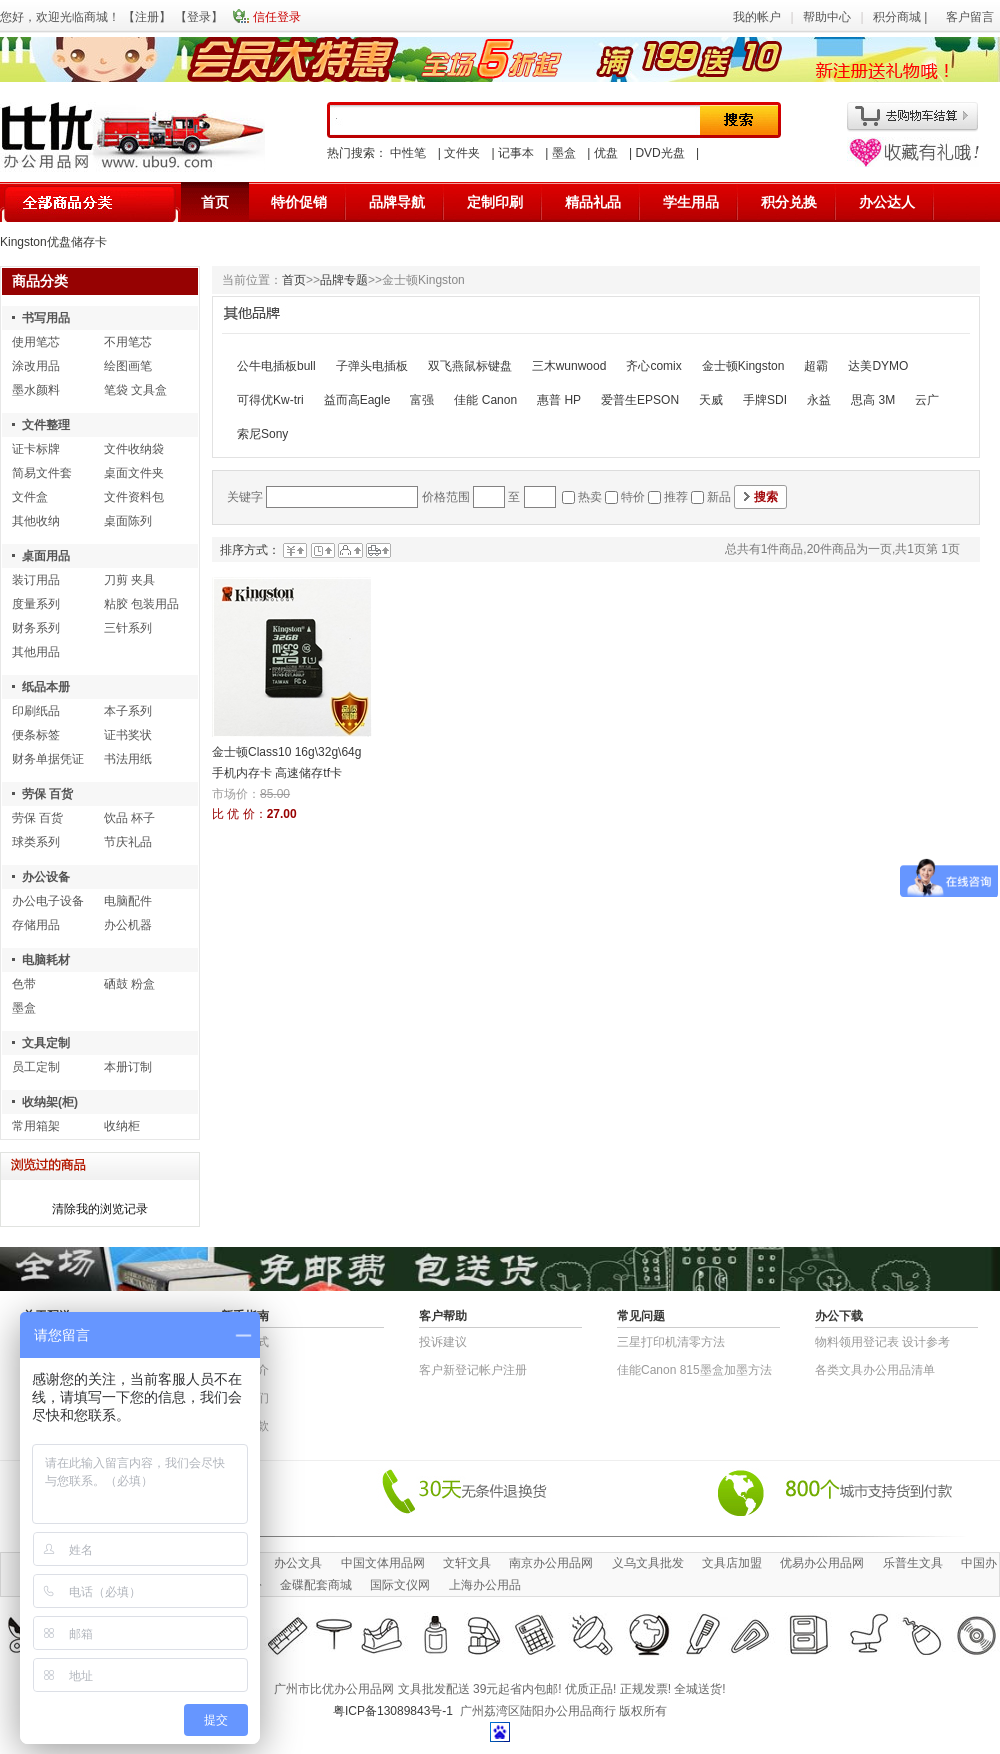  What do you see at coordinates (129, 818) in the screenshot?
I see `饮品 杯子` at bounding box center [129, 818].